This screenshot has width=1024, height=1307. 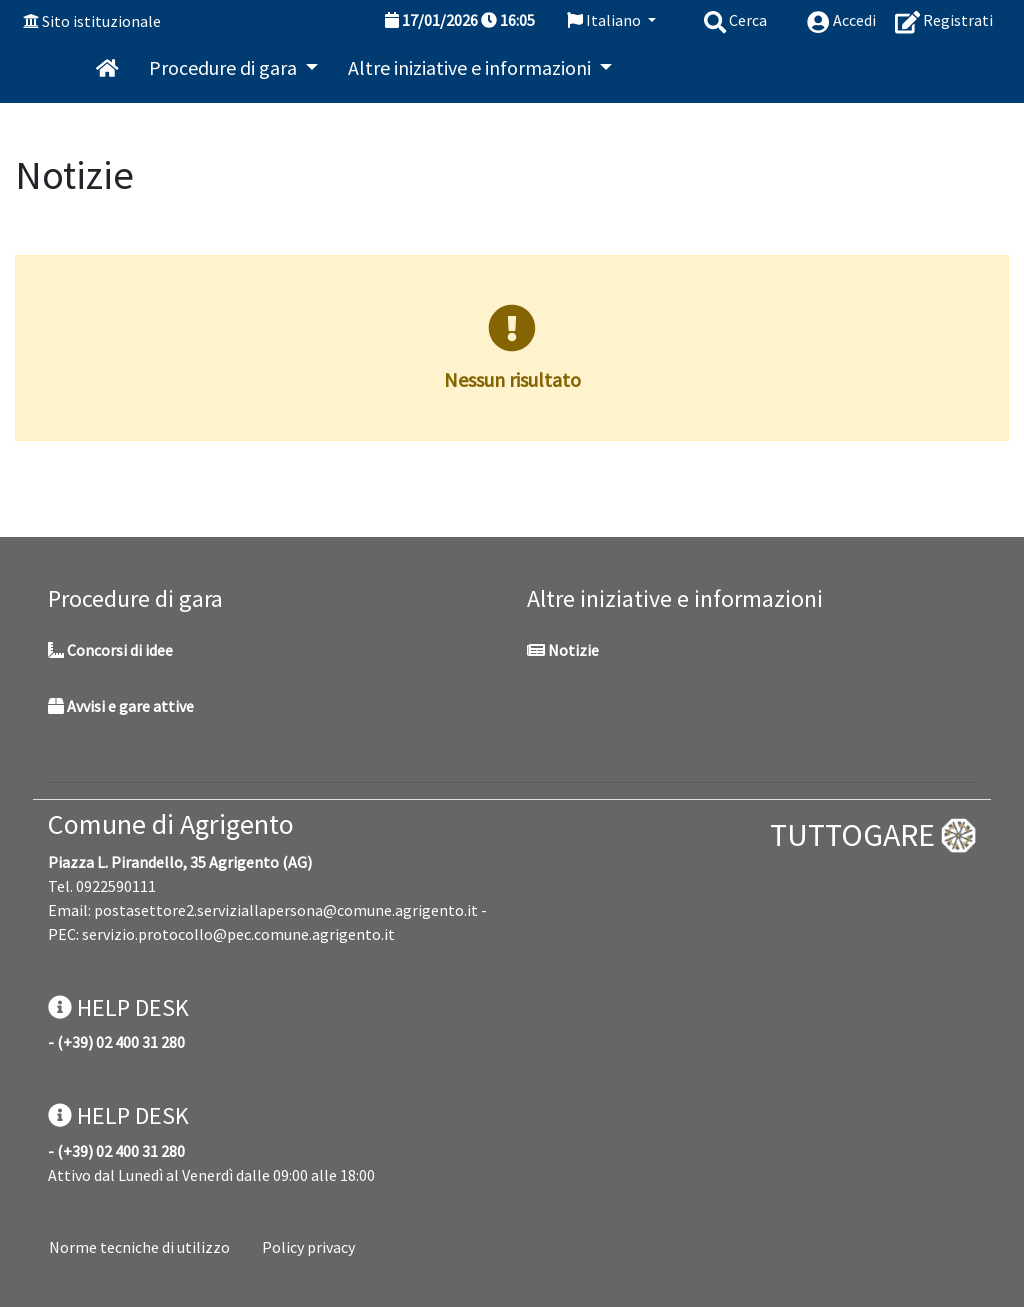 What do you see at coordinates (286, 910) in the screenshot?
I see `postasettore2.serviziallapersona@comune.agrigento.it` at bounding box center [286, 910].